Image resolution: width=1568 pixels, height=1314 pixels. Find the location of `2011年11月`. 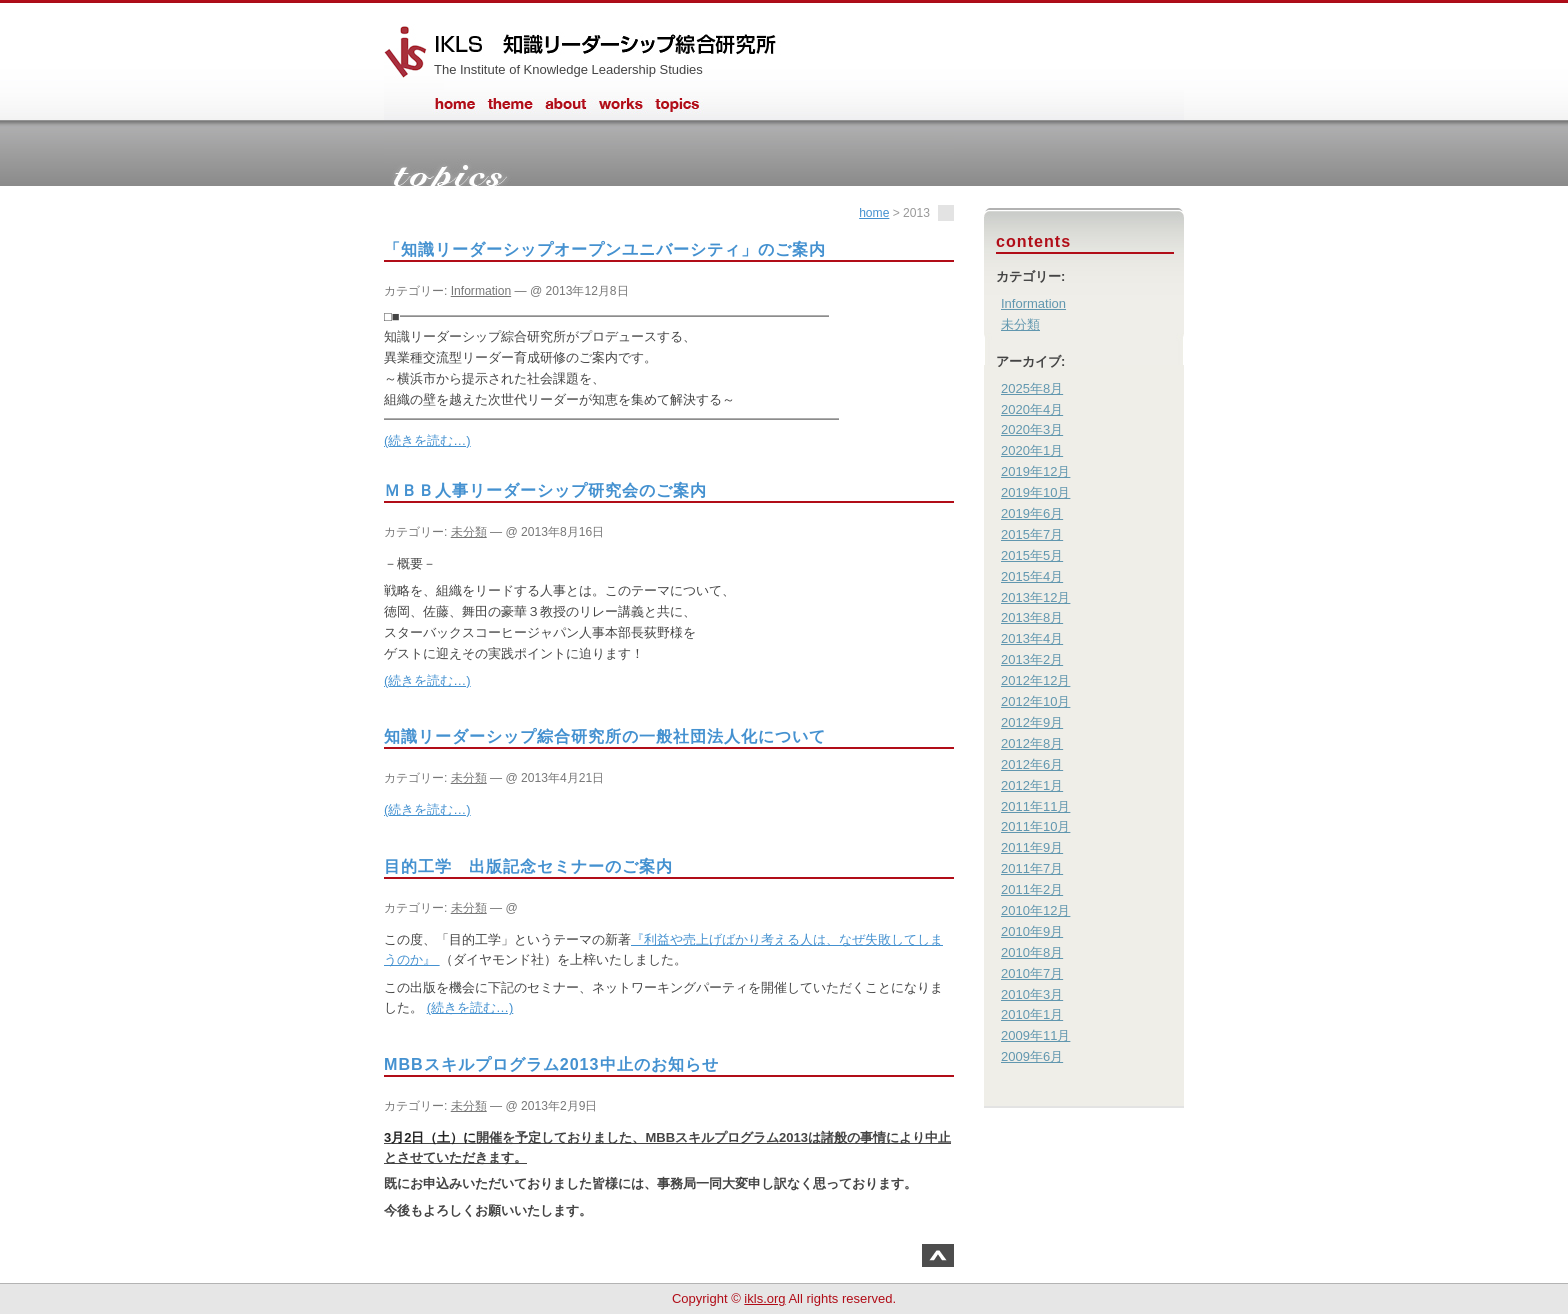

2011年11月 is located at coordinates (1035, 806).